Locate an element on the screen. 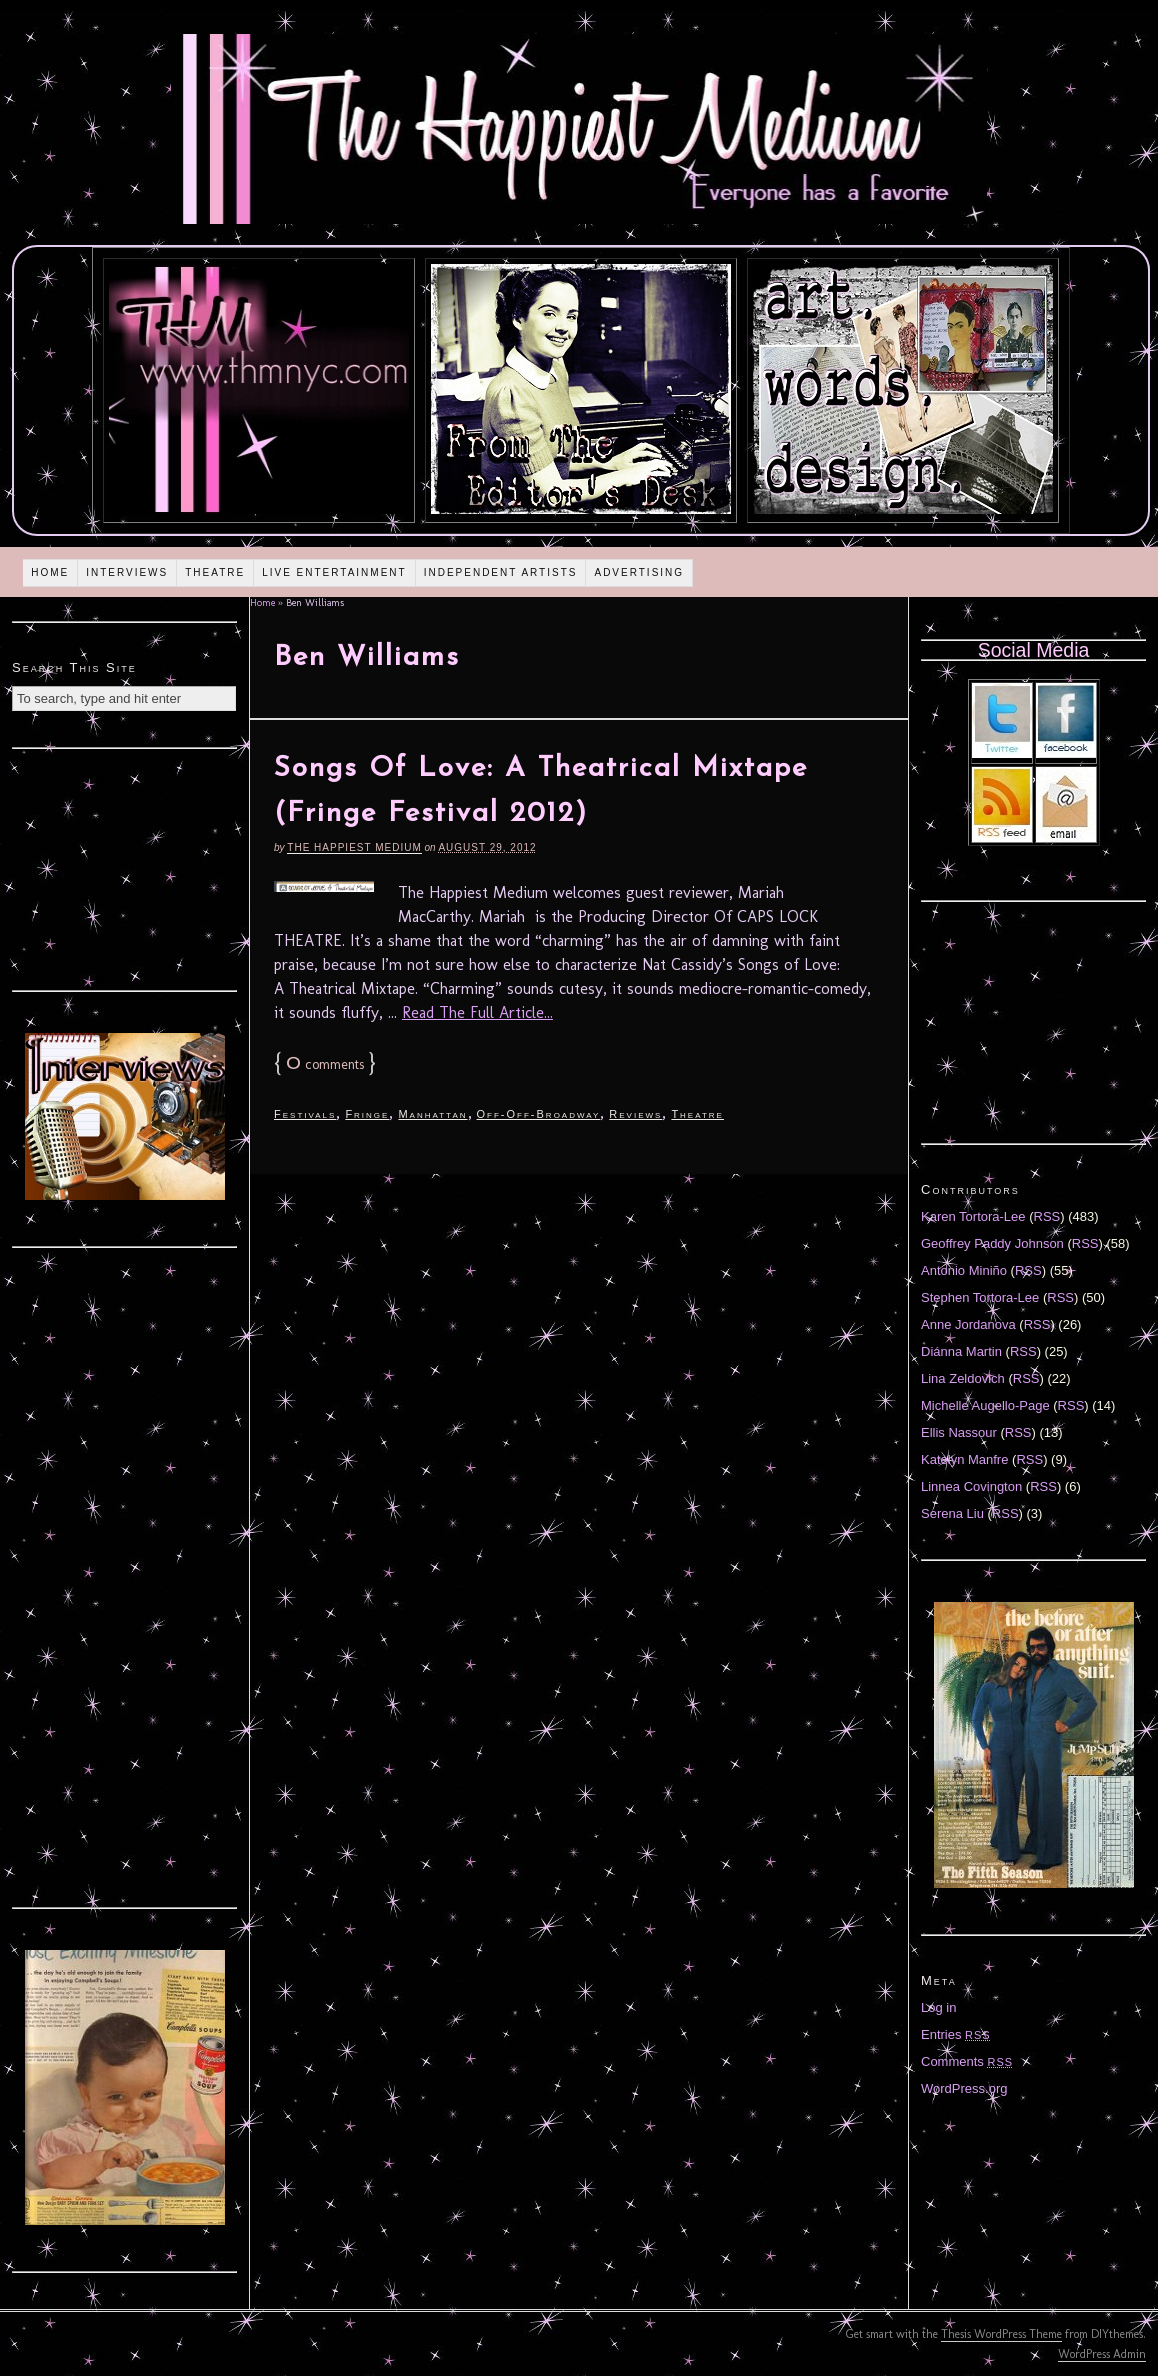  Independent Artists is located at coordinates (501, 572).